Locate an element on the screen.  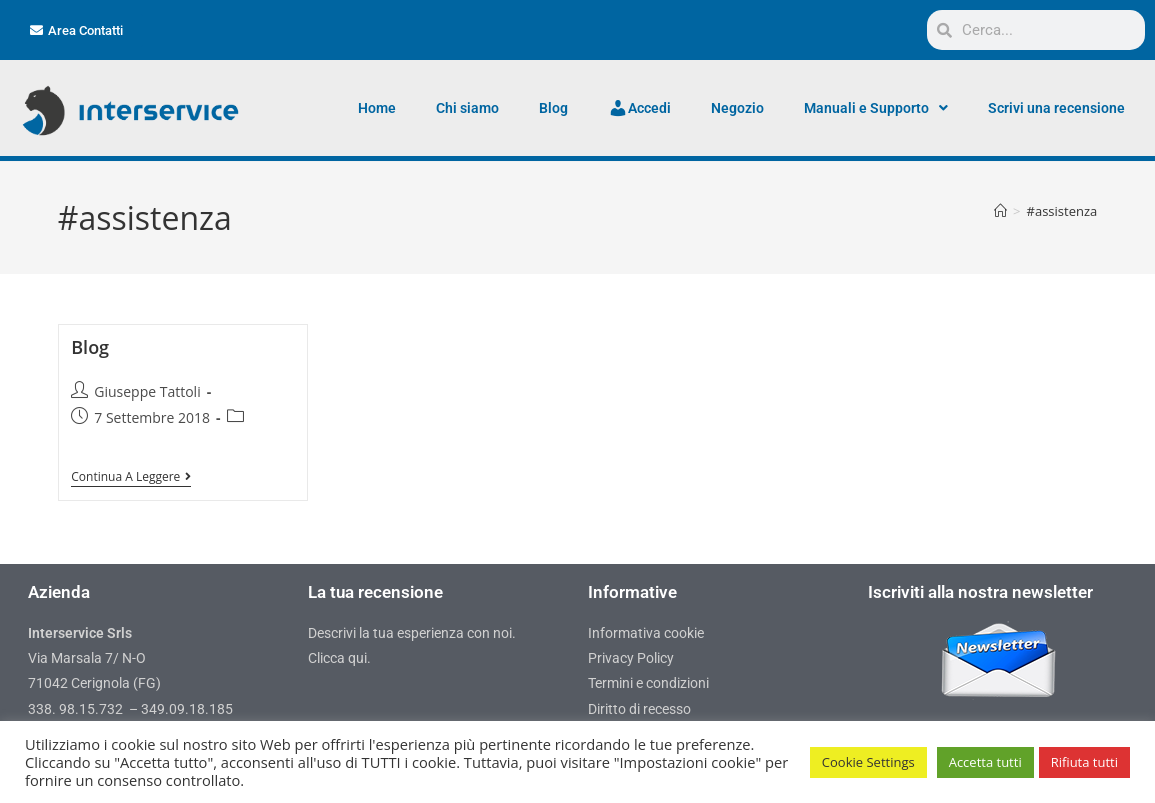
Home is located at coordinates (377, 108).